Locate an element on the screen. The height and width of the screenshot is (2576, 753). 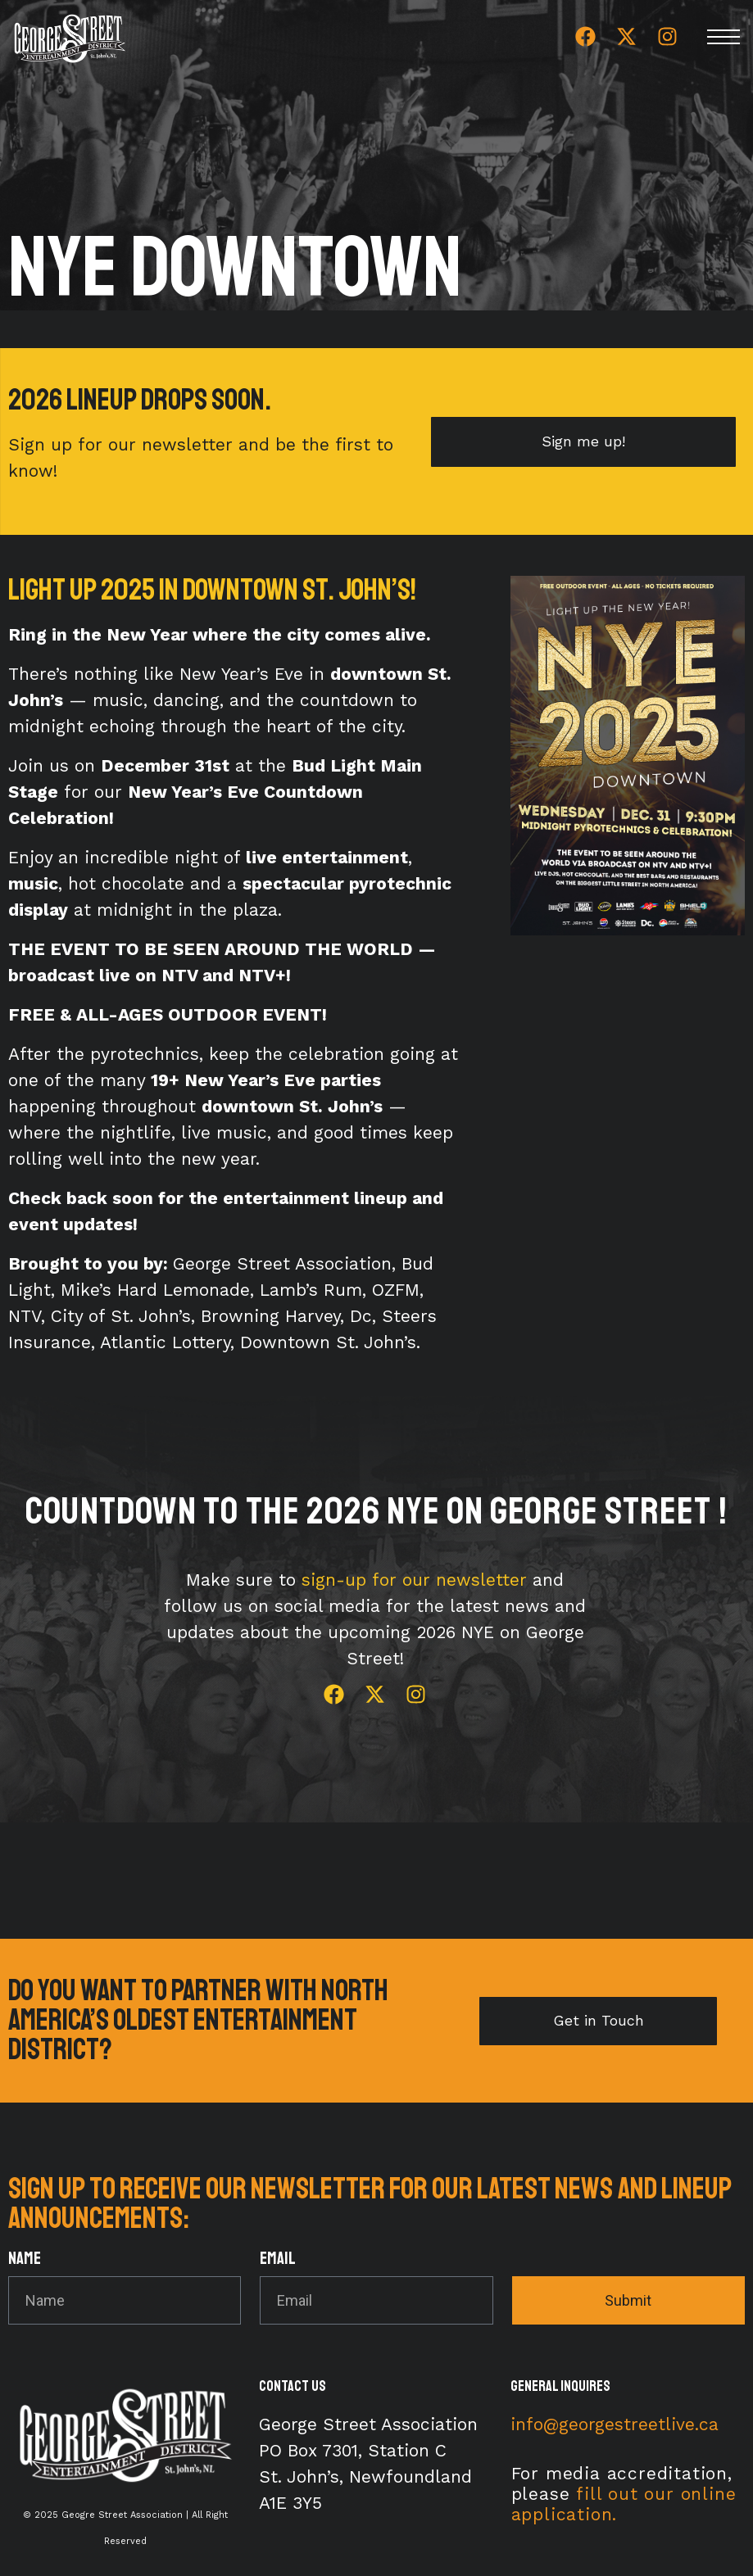
Name is located at coordinates (24, 2259).